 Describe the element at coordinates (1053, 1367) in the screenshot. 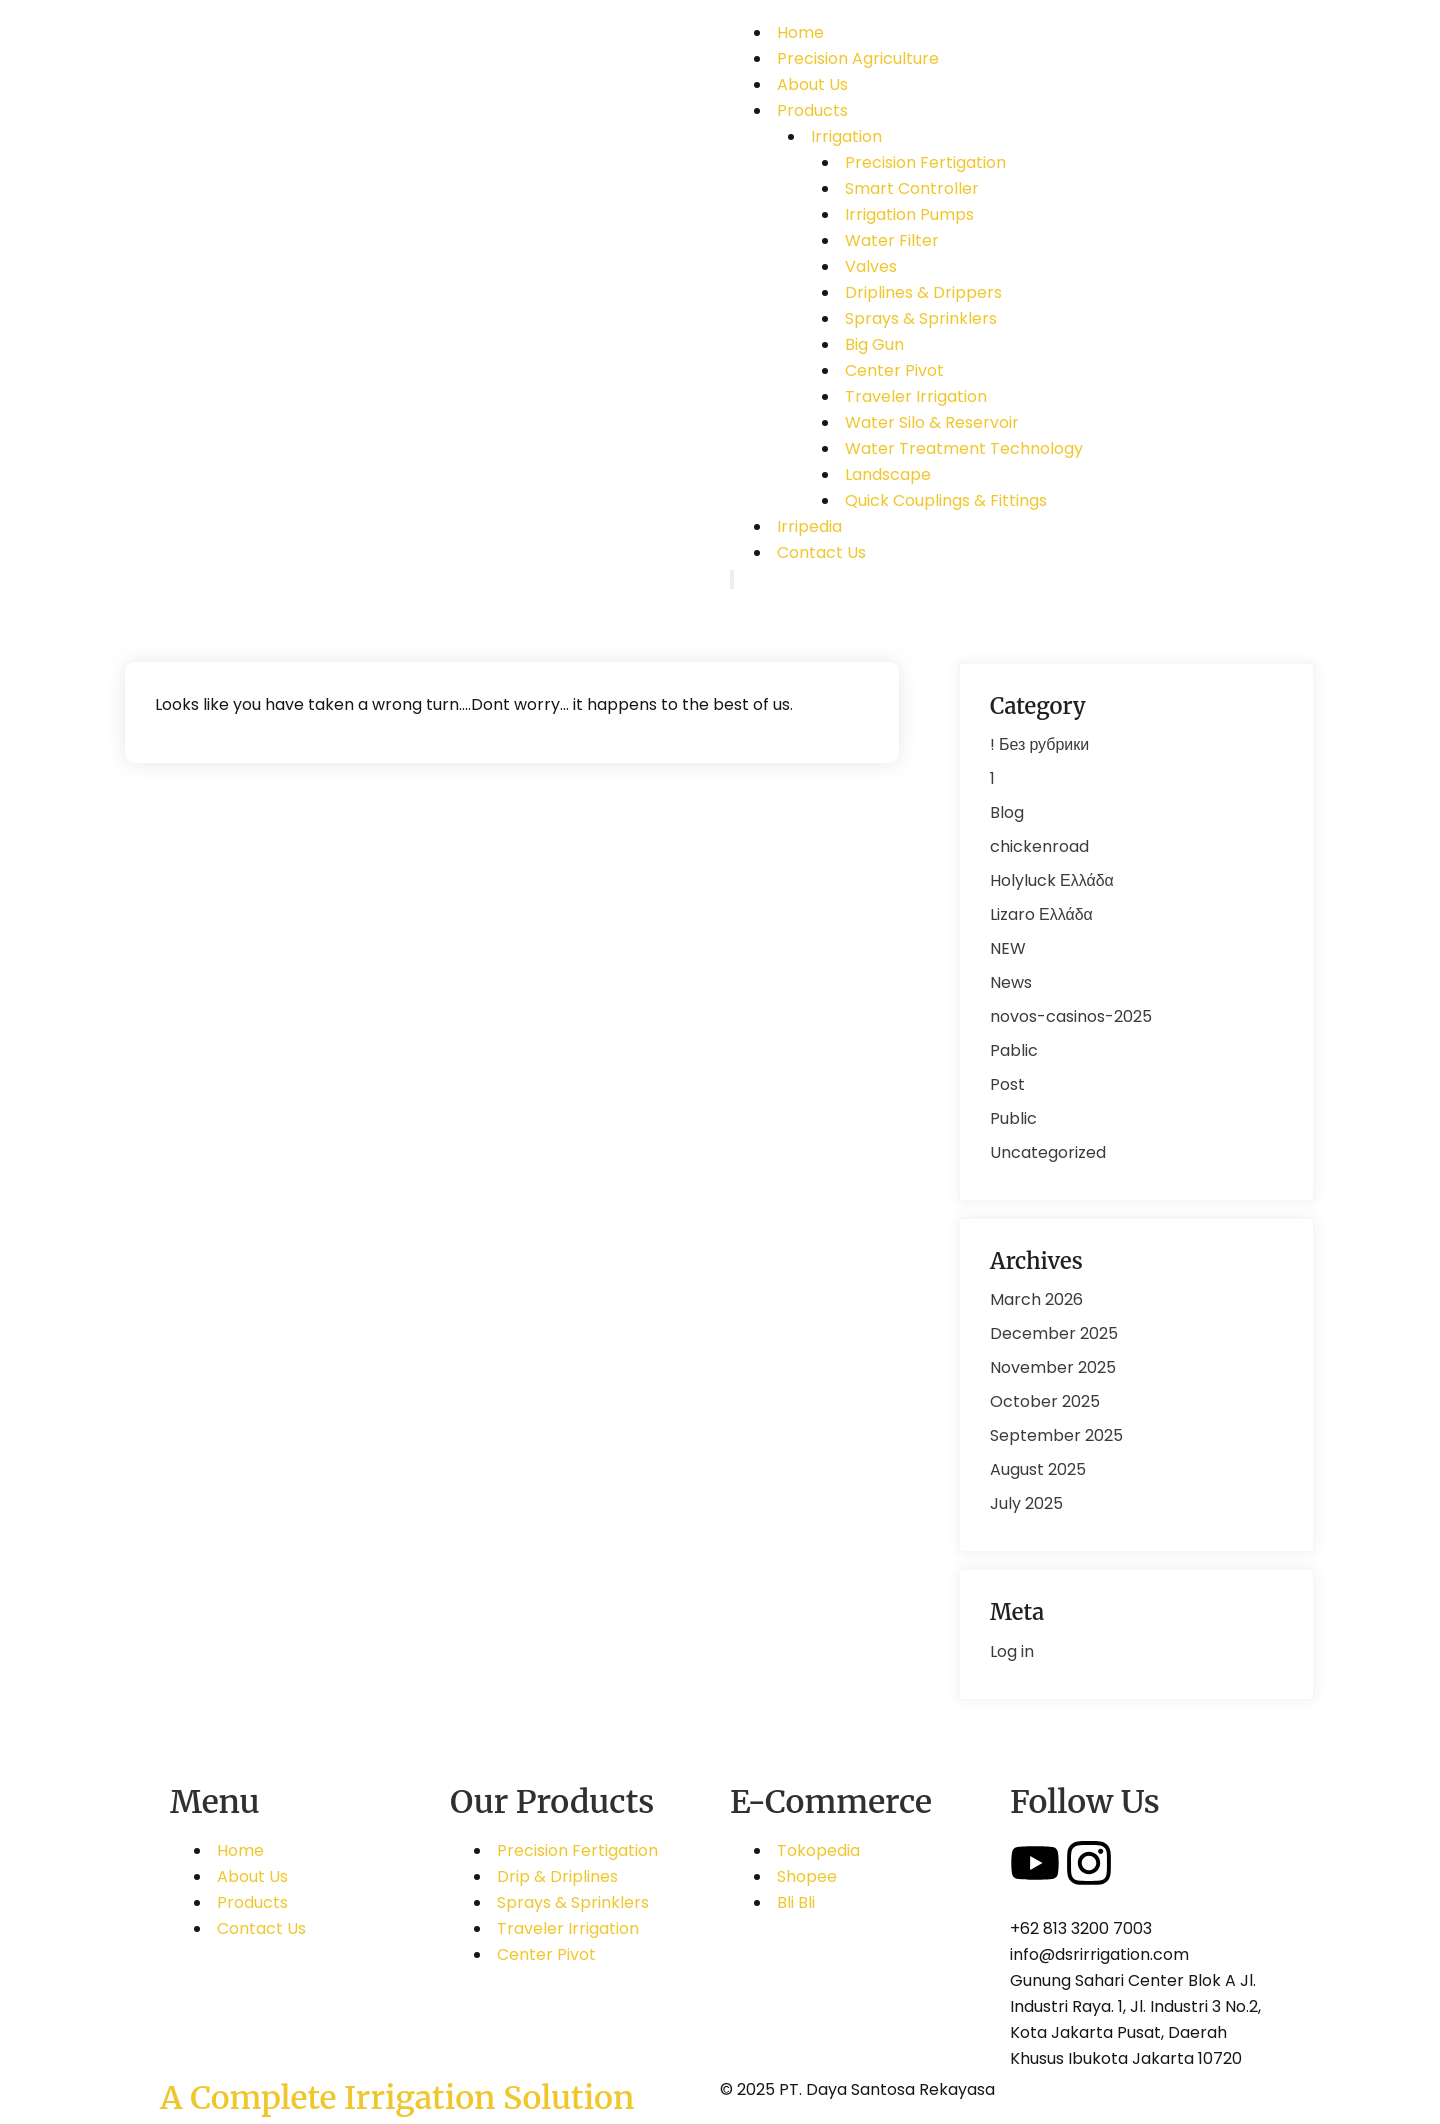

I see `November 2025` at that location.